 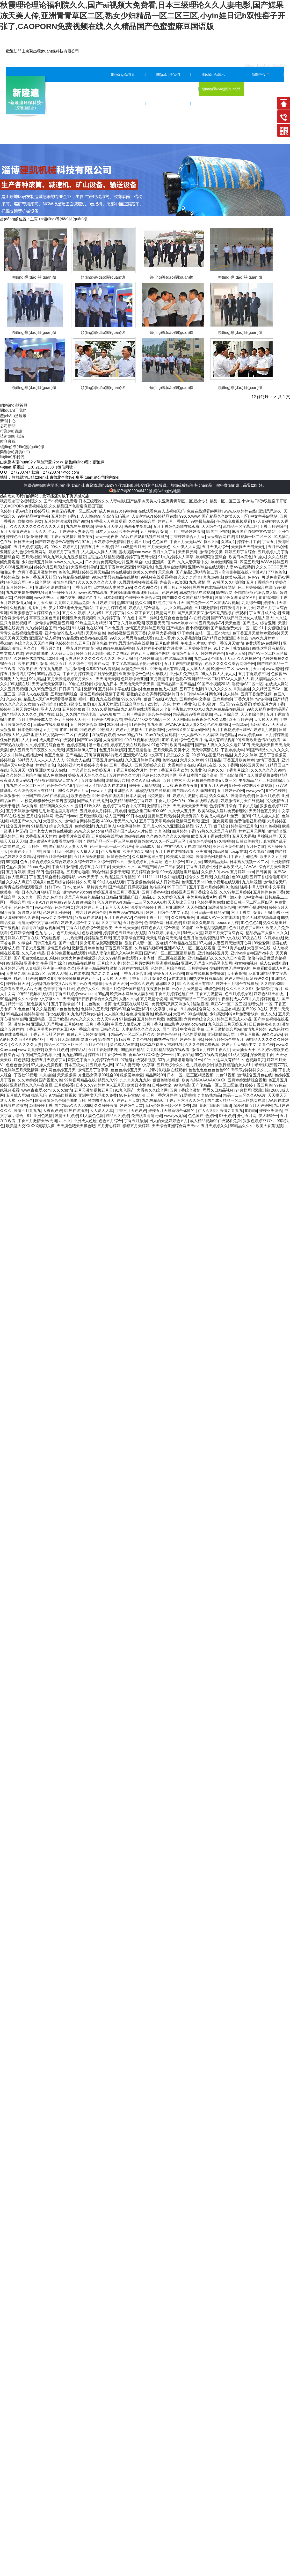 I want to click on 大香蕉福利导航, so click(x=84, y=567).